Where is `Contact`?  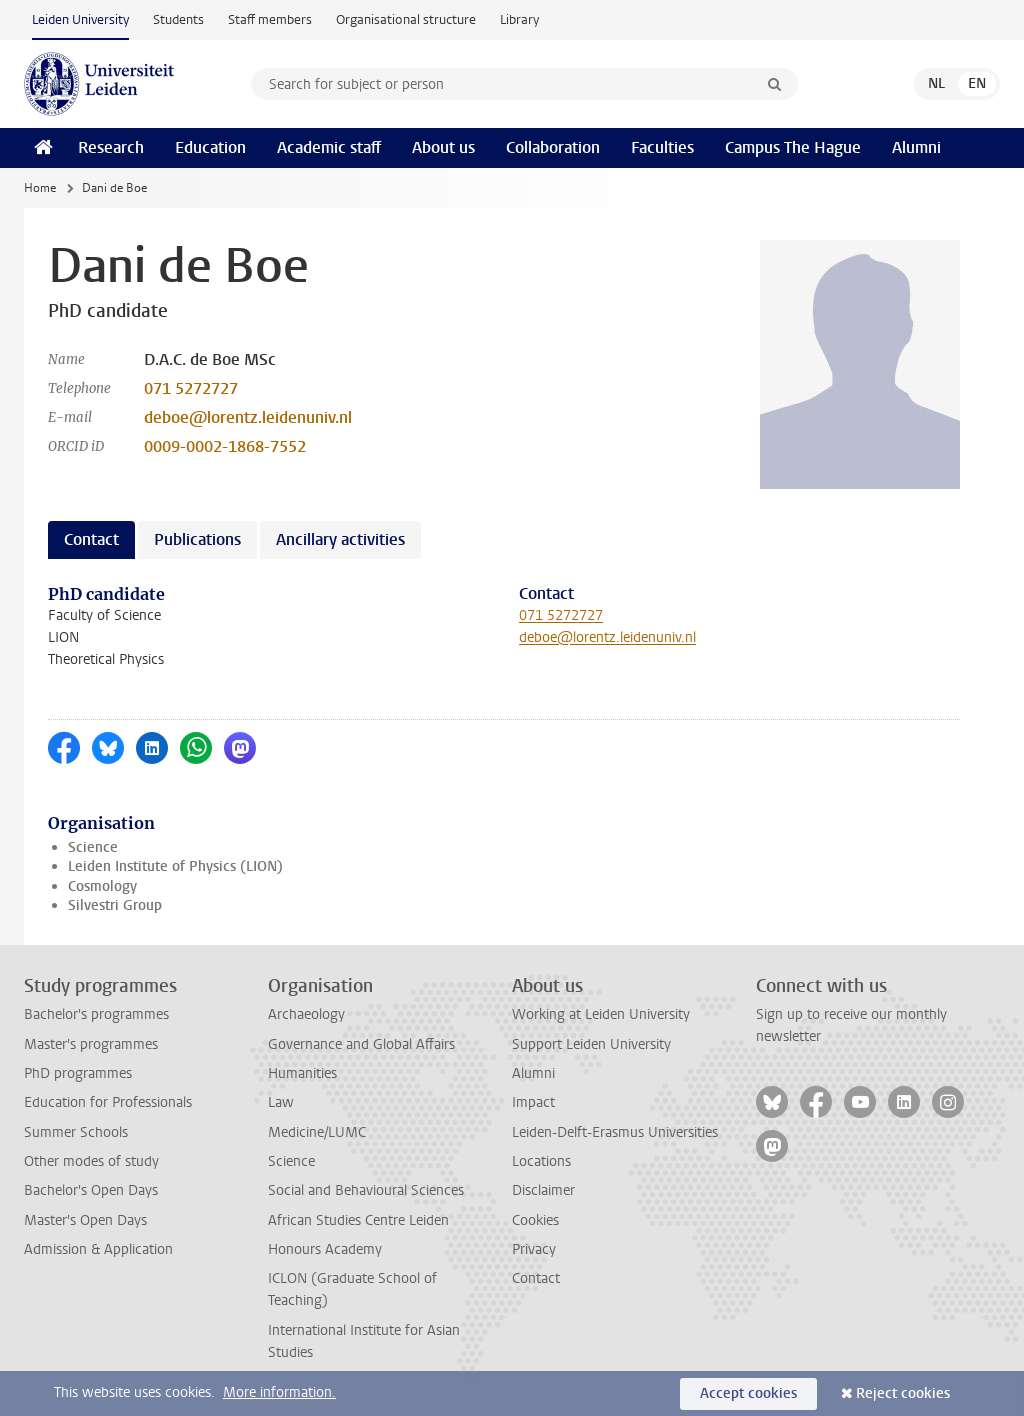 Contact is located at coordinates (536, 1278).